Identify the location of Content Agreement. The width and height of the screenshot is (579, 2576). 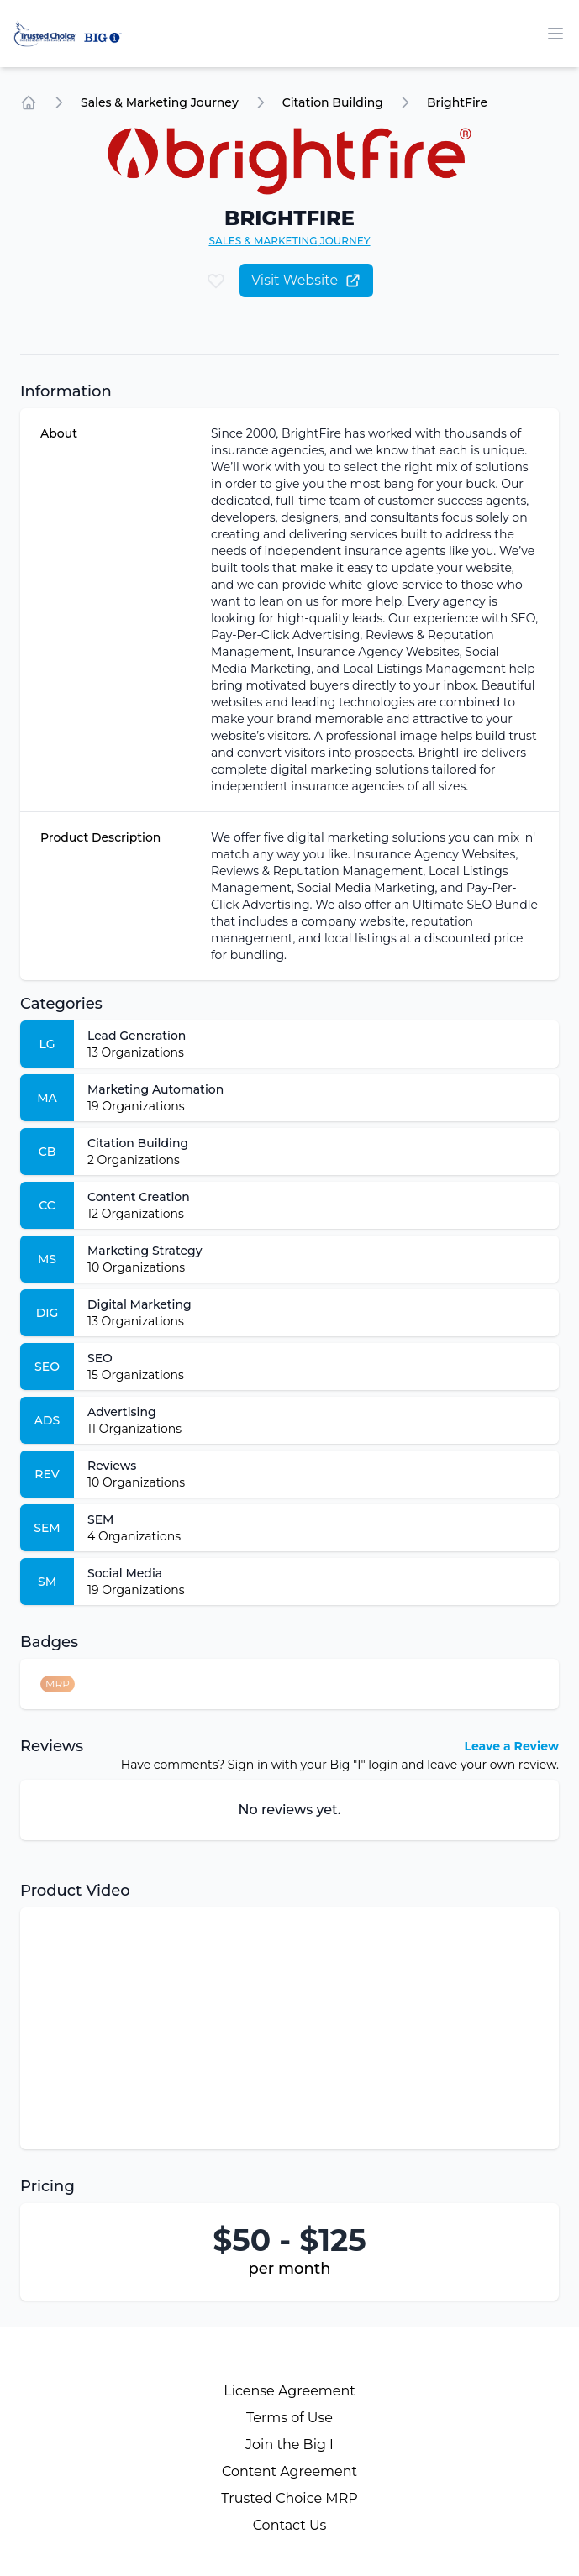
(289, 2471).